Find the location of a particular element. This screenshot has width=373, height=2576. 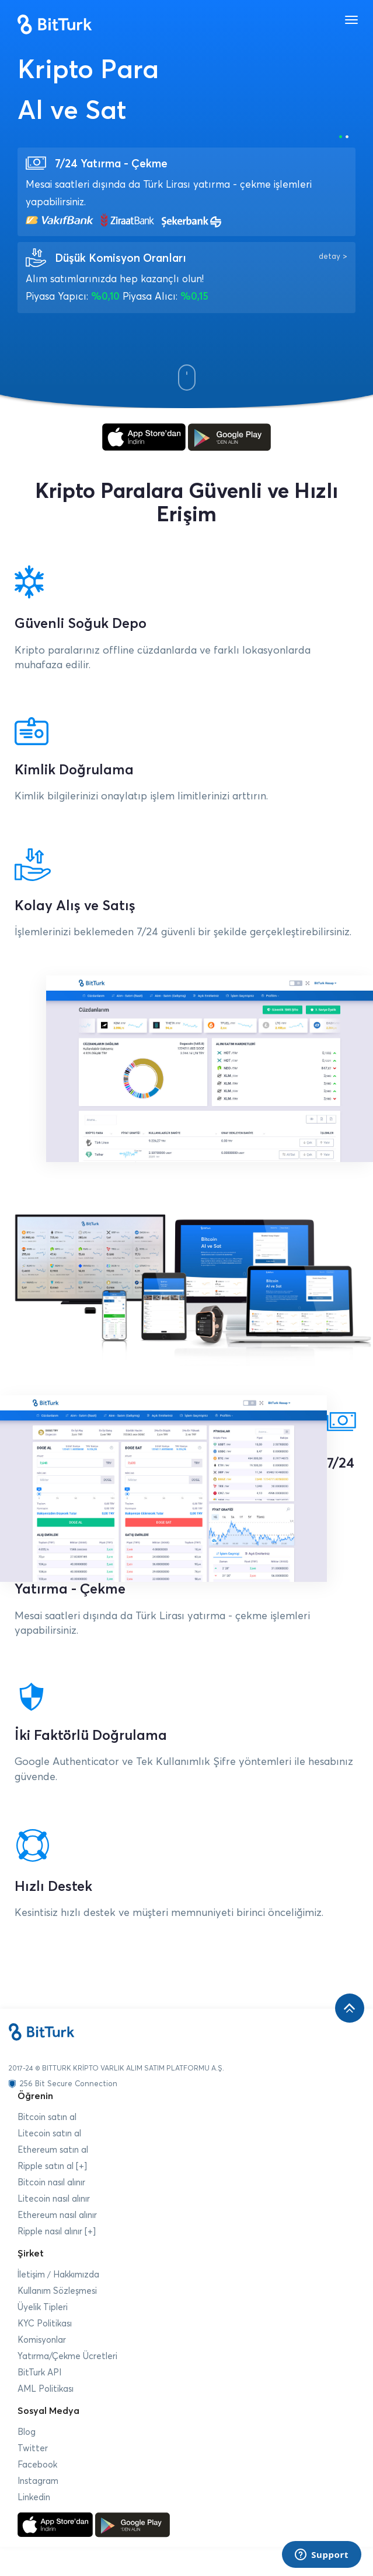

Ethereum satın al is located at coordinates (53, 2150).